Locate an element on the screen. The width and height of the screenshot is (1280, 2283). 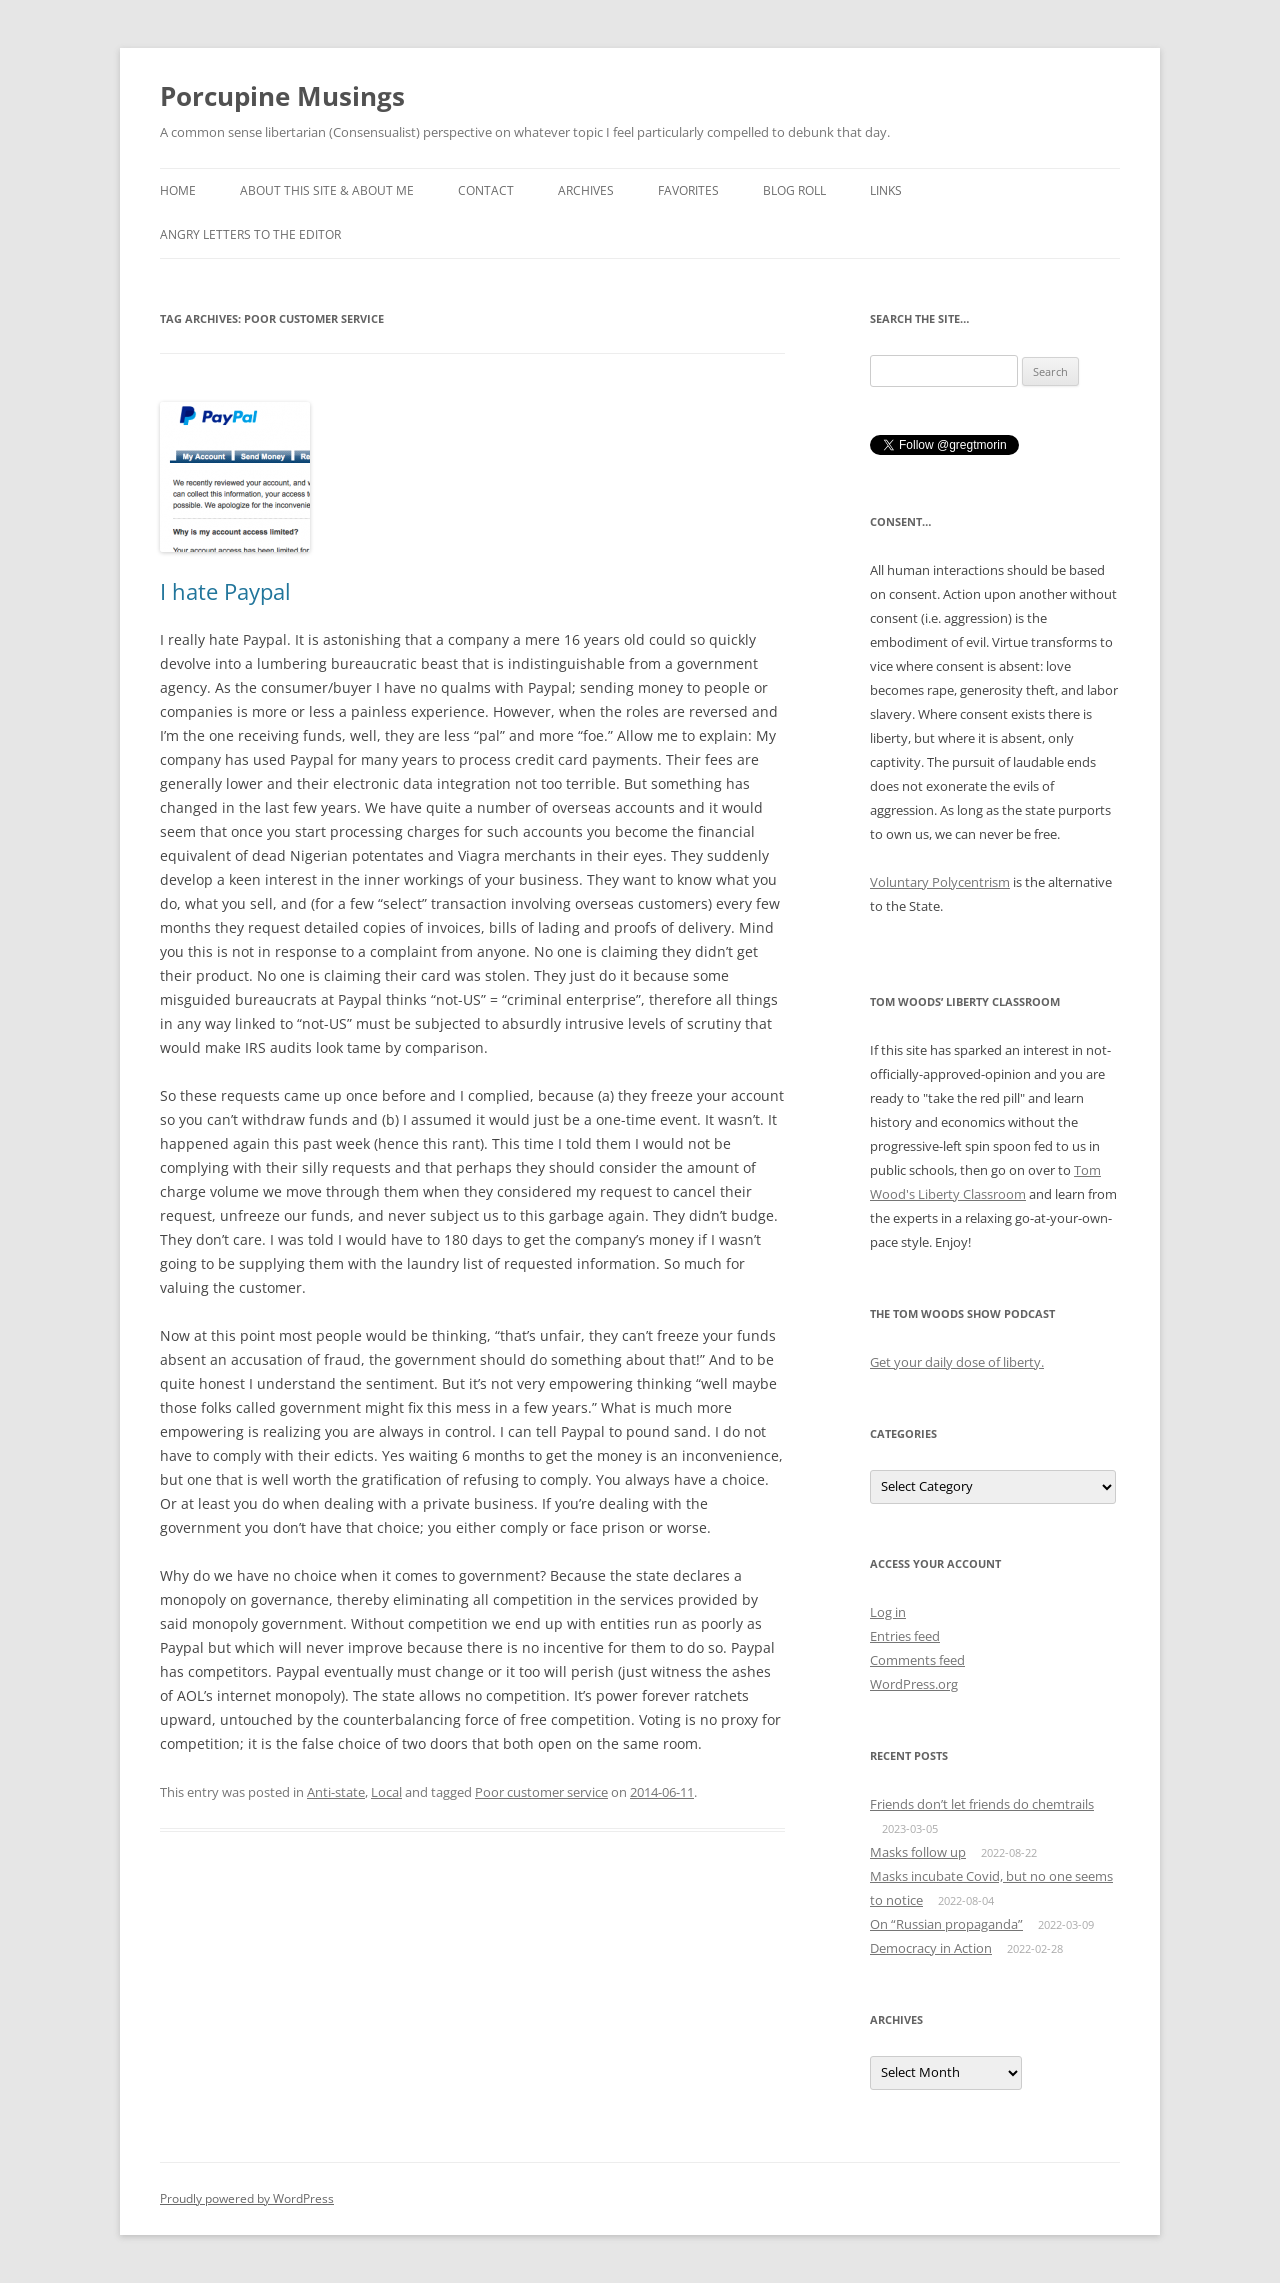
Voluntary Polycentrism is located at coordinates (940, 882).